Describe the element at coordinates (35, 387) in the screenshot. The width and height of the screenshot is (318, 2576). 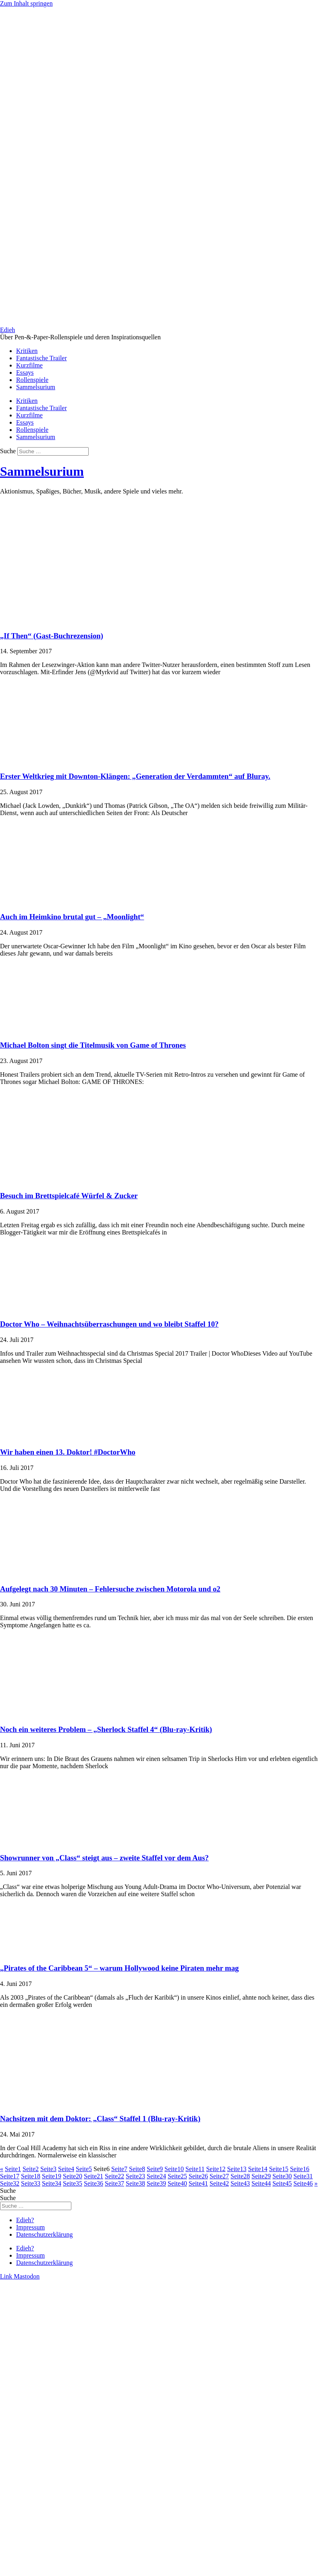
I see `Sammelsurium` at that location.